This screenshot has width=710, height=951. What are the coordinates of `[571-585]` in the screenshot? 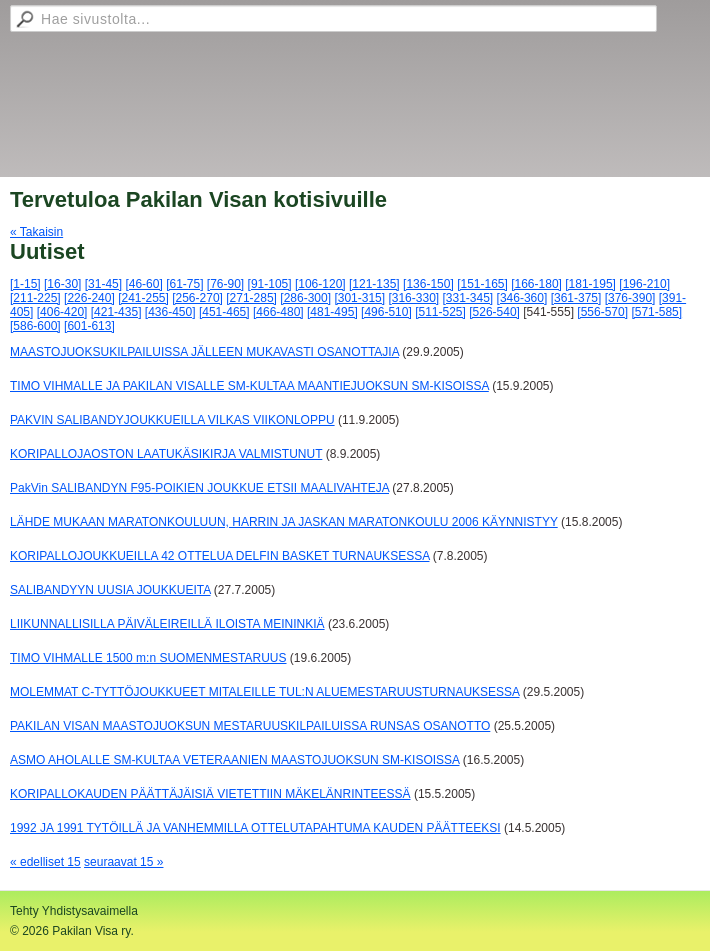 It's located at (656, 312).